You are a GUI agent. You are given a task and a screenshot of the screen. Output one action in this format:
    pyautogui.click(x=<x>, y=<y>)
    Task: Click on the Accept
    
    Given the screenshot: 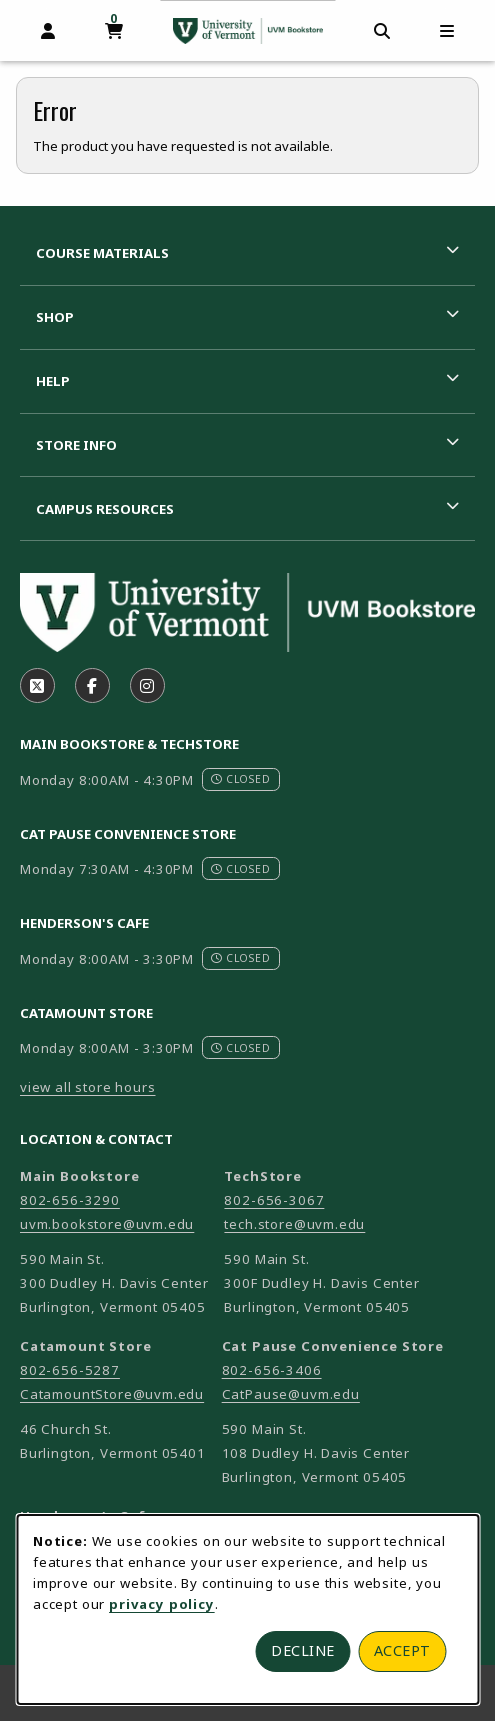 What is the action you would take?
    pyautogui.click(x=402, y=1650)
    